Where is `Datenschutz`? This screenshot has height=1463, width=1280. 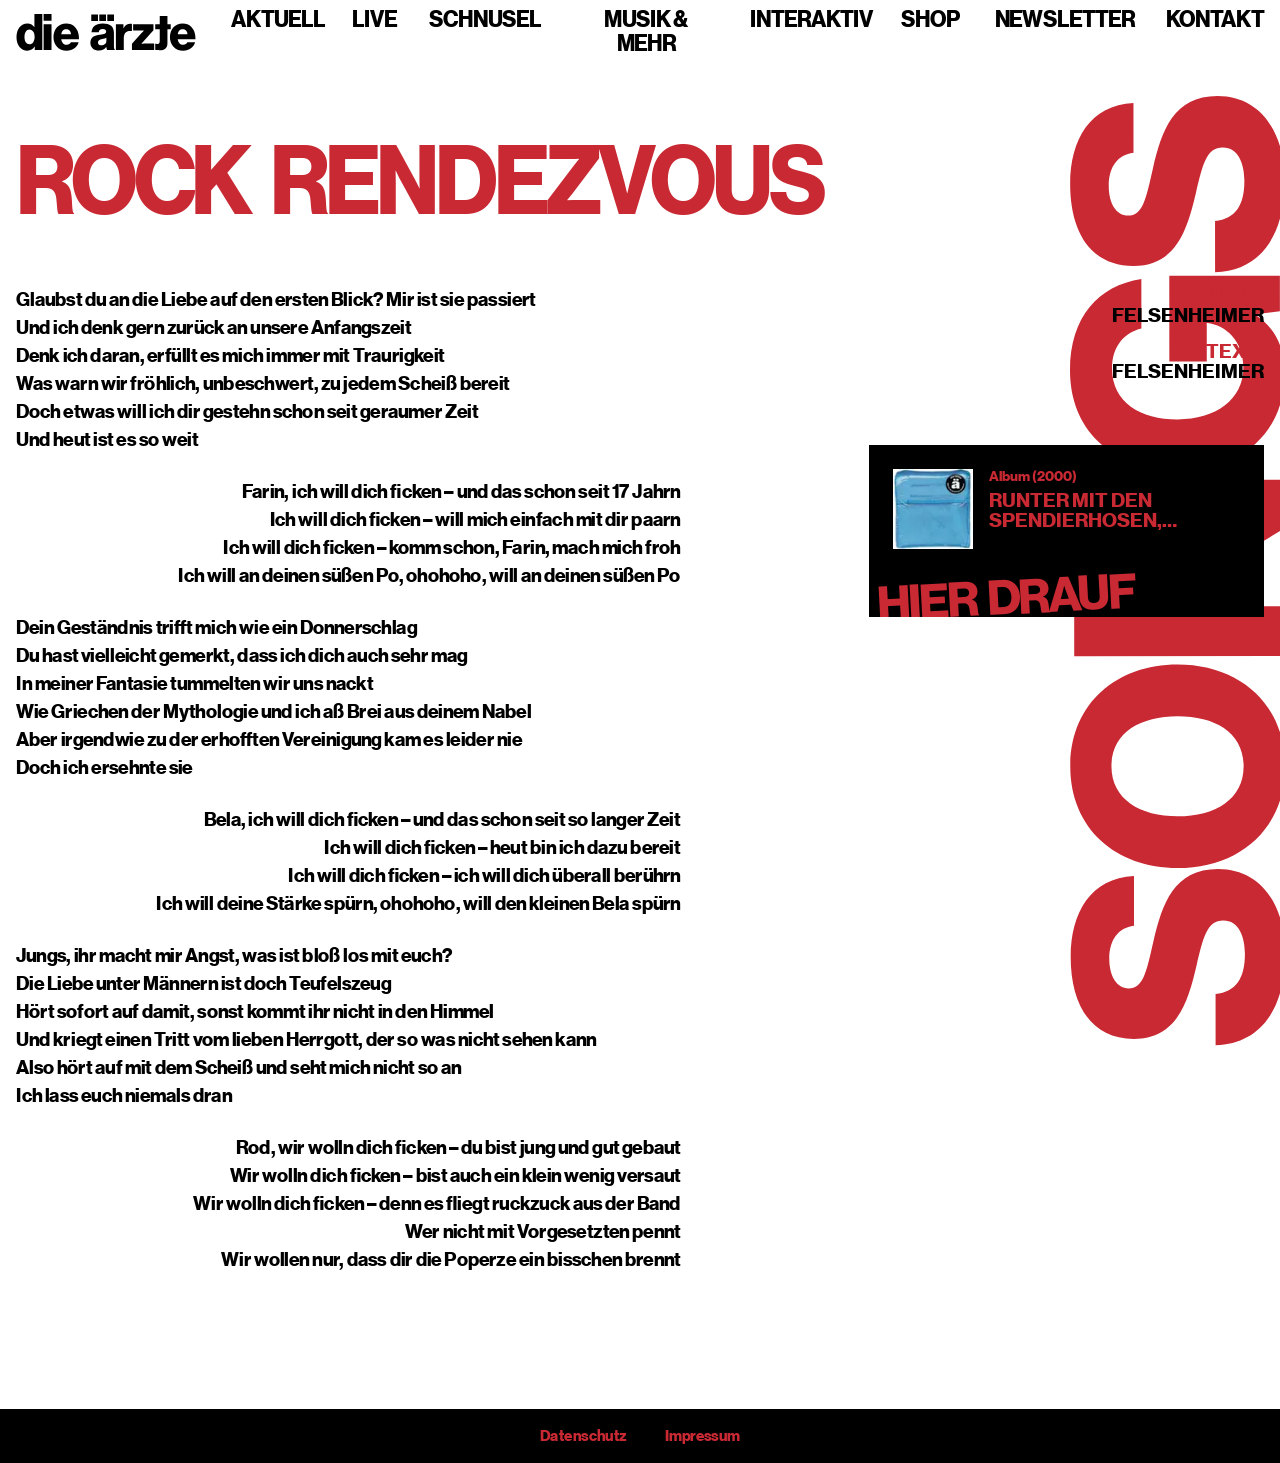
Datenschutz is located at coordinates (583, 1436).